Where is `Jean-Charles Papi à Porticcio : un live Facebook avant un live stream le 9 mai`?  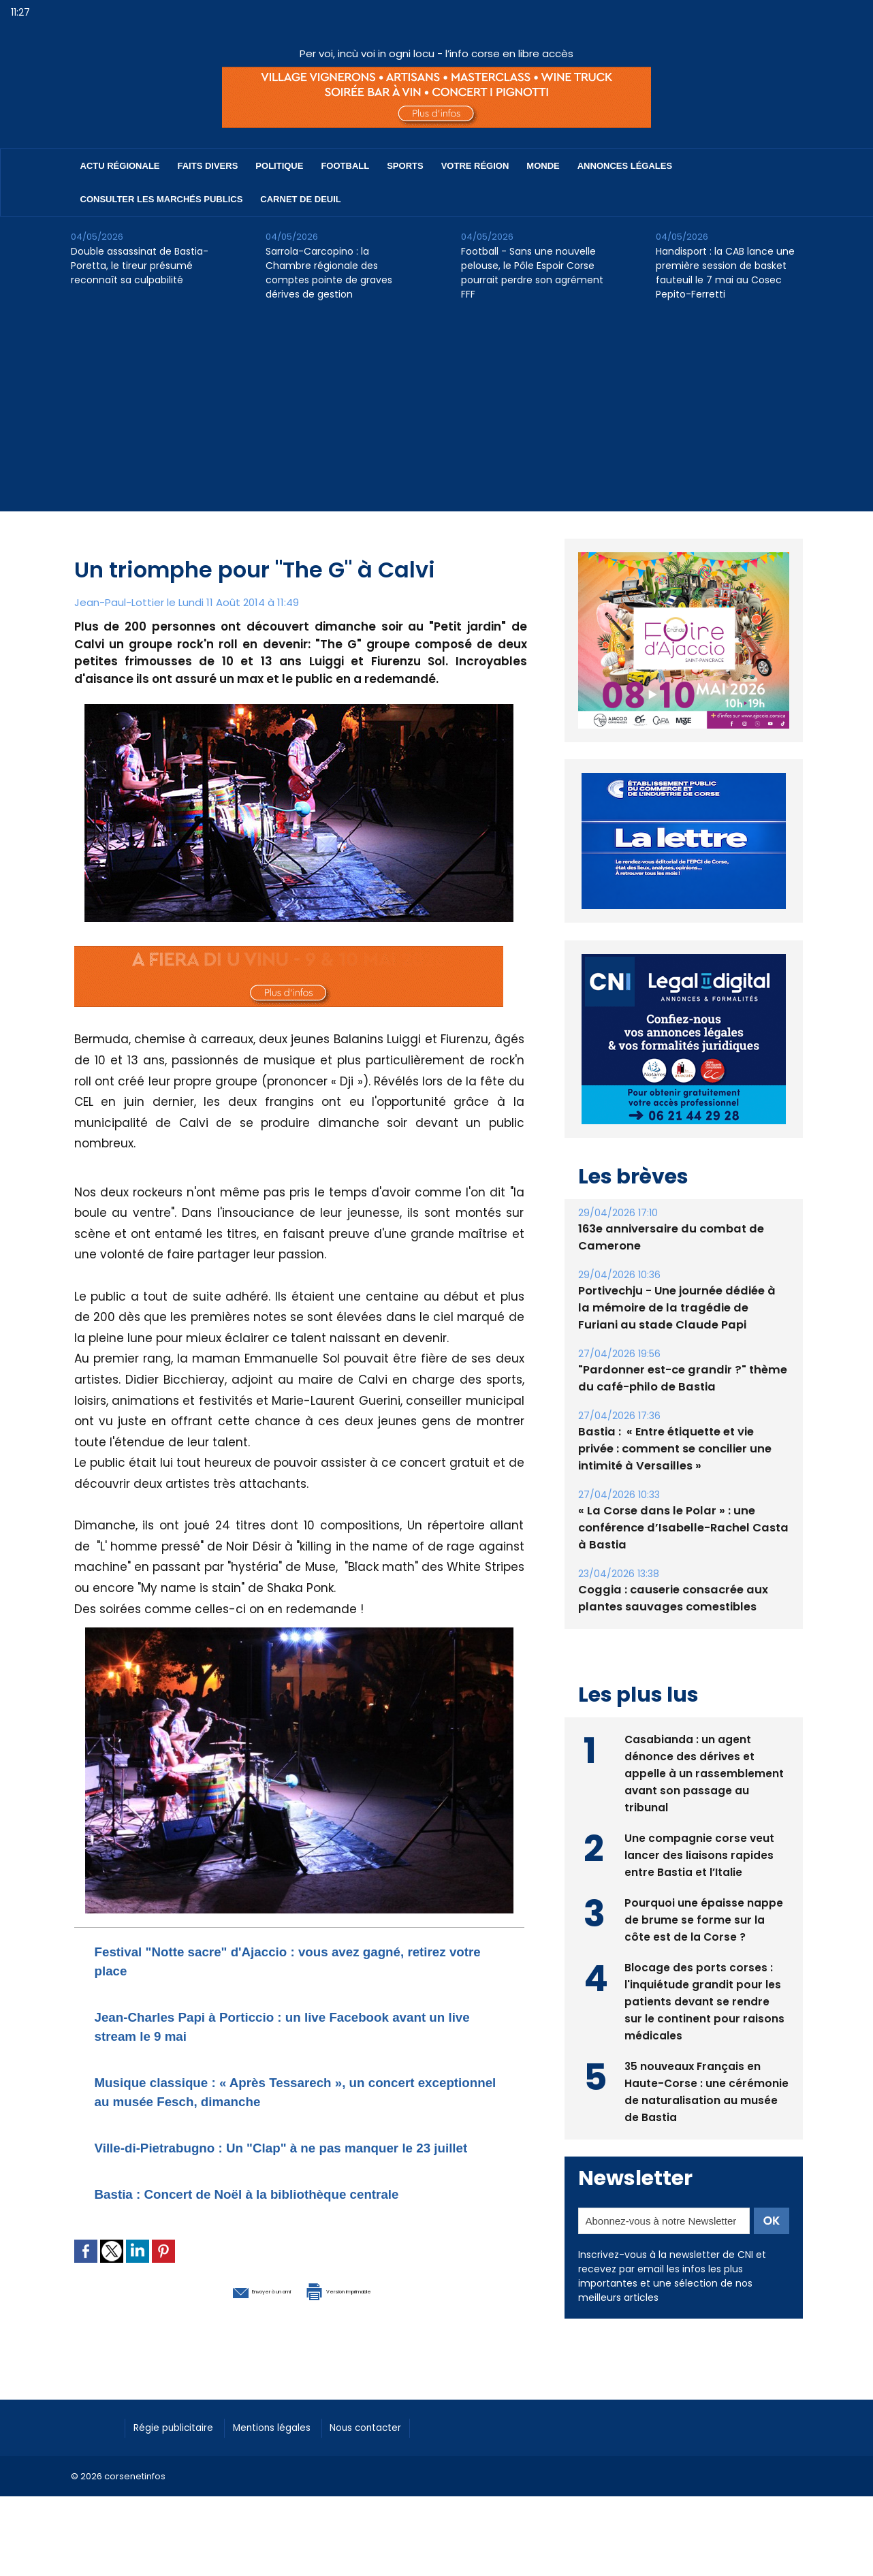 Jean-Charles Papi à Porticcio : un live Facebook avant un live stream le 9 mai is located at coordinates (283, 2025).